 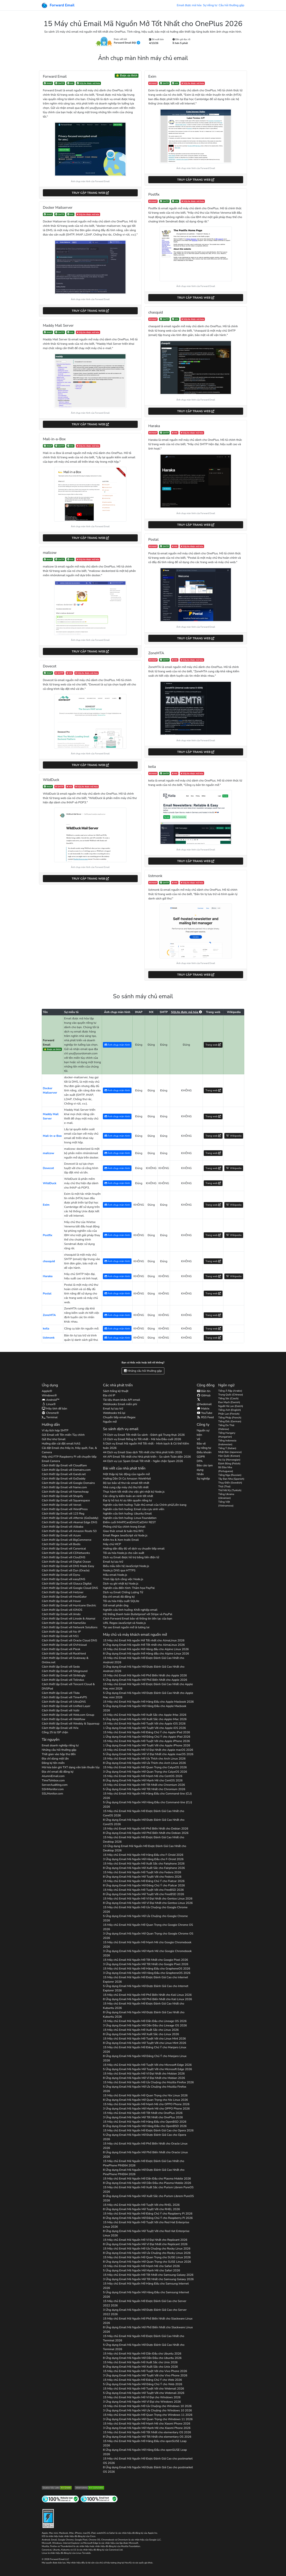 What do you see at coordinates (117, 1045) in the screenshot?
I see `Ảnh chụp màn hình` at bounding box center [117, 1045].